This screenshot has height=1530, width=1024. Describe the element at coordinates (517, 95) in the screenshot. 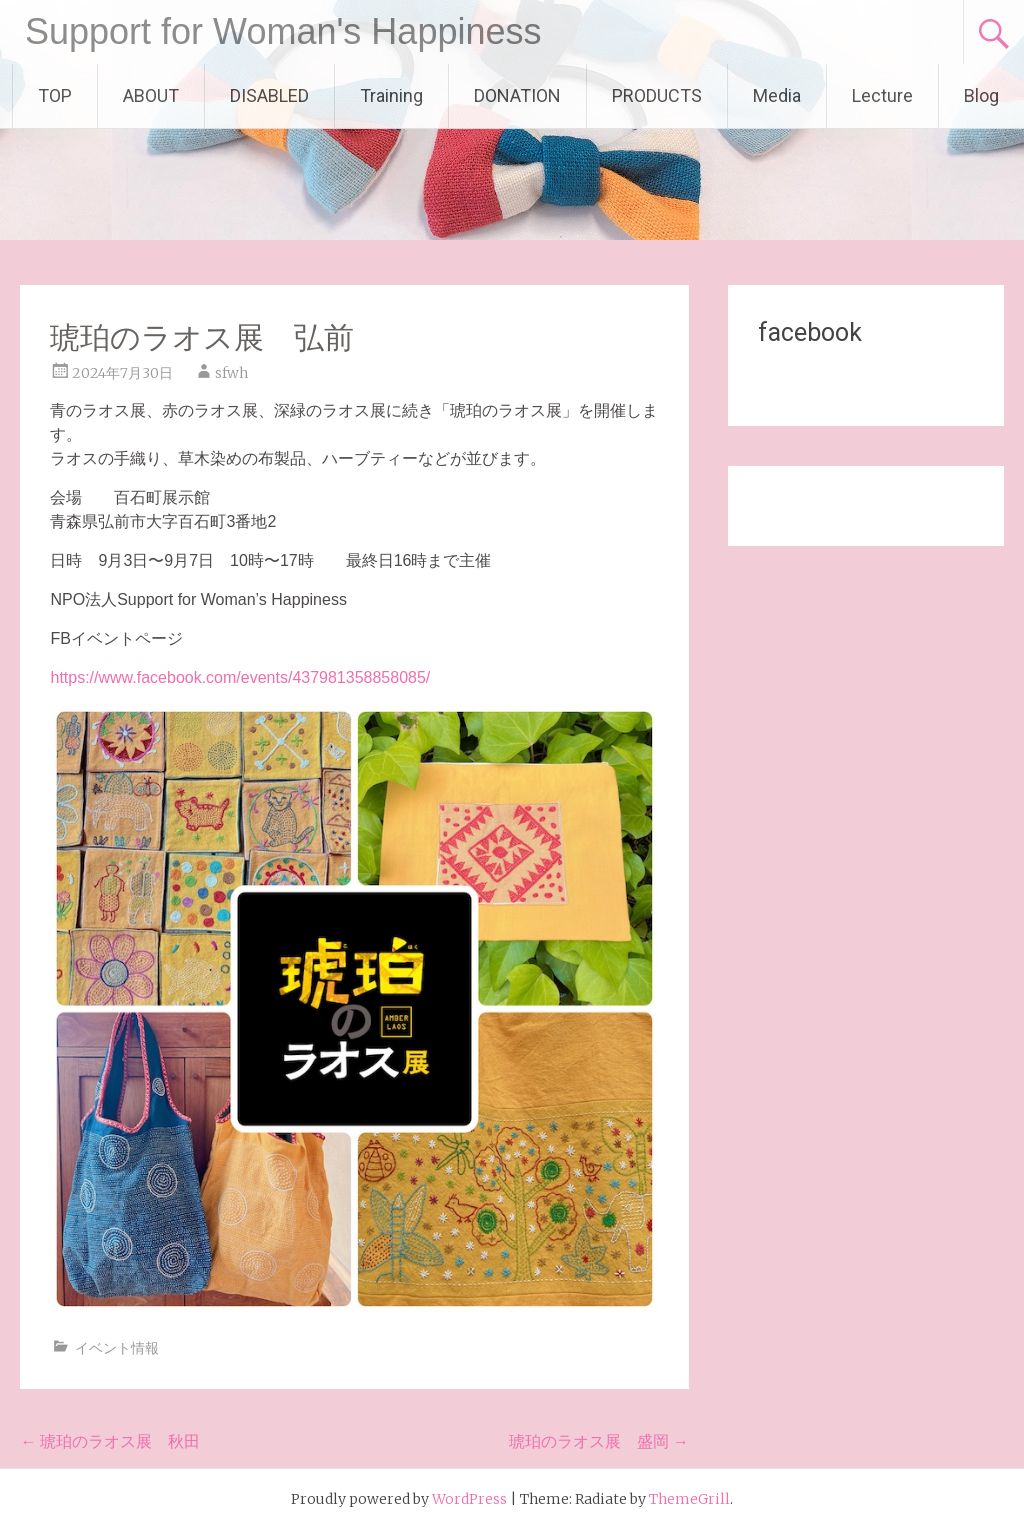

I see `DONATION` at that location.